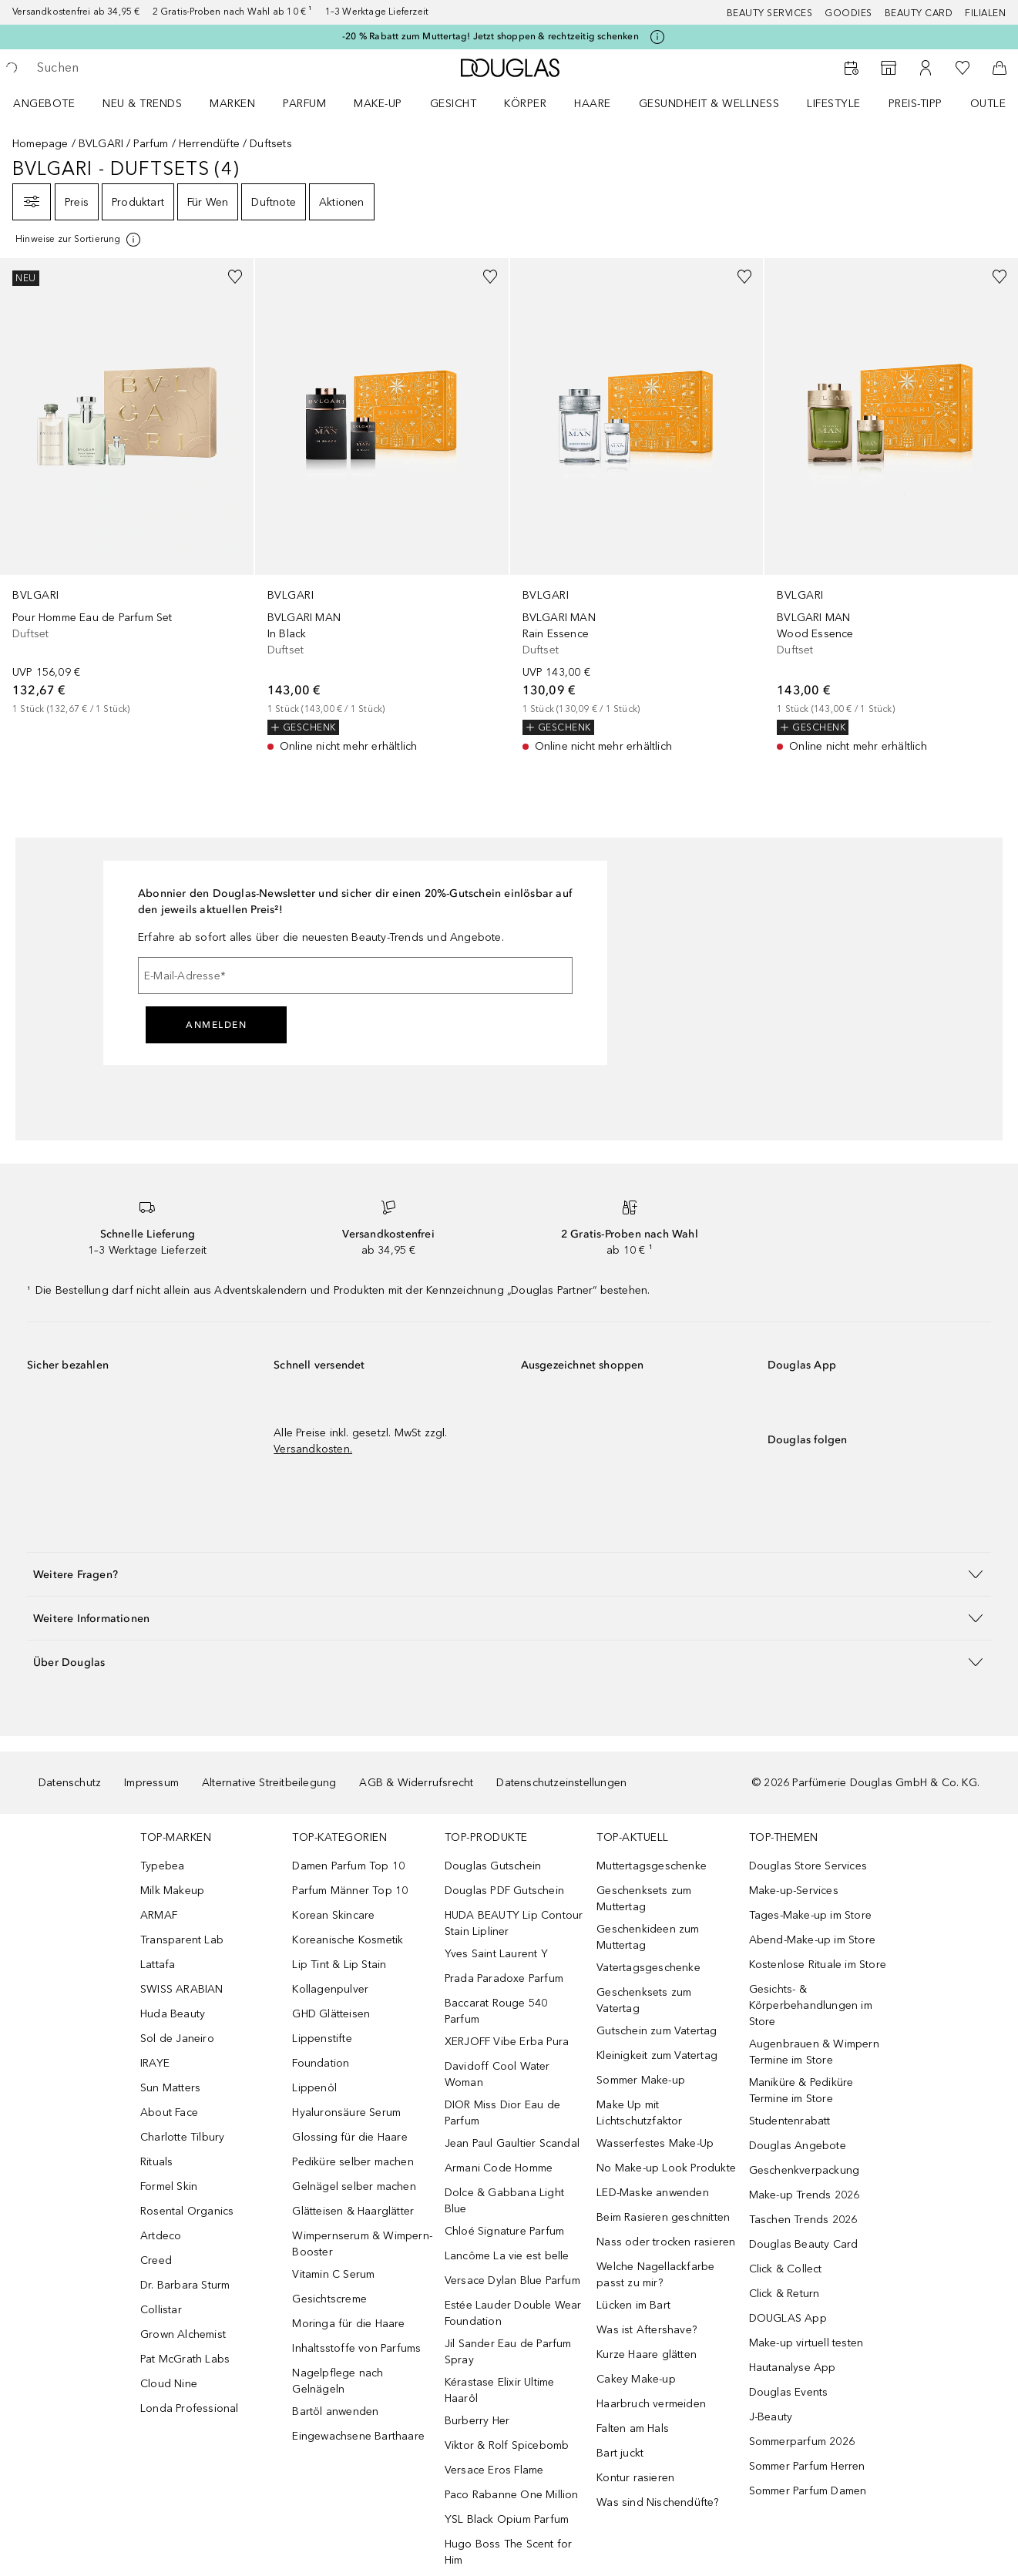  Describe the element at coordinates (619, 2453) in the screenshot. I see `Bart juckt` at that location.